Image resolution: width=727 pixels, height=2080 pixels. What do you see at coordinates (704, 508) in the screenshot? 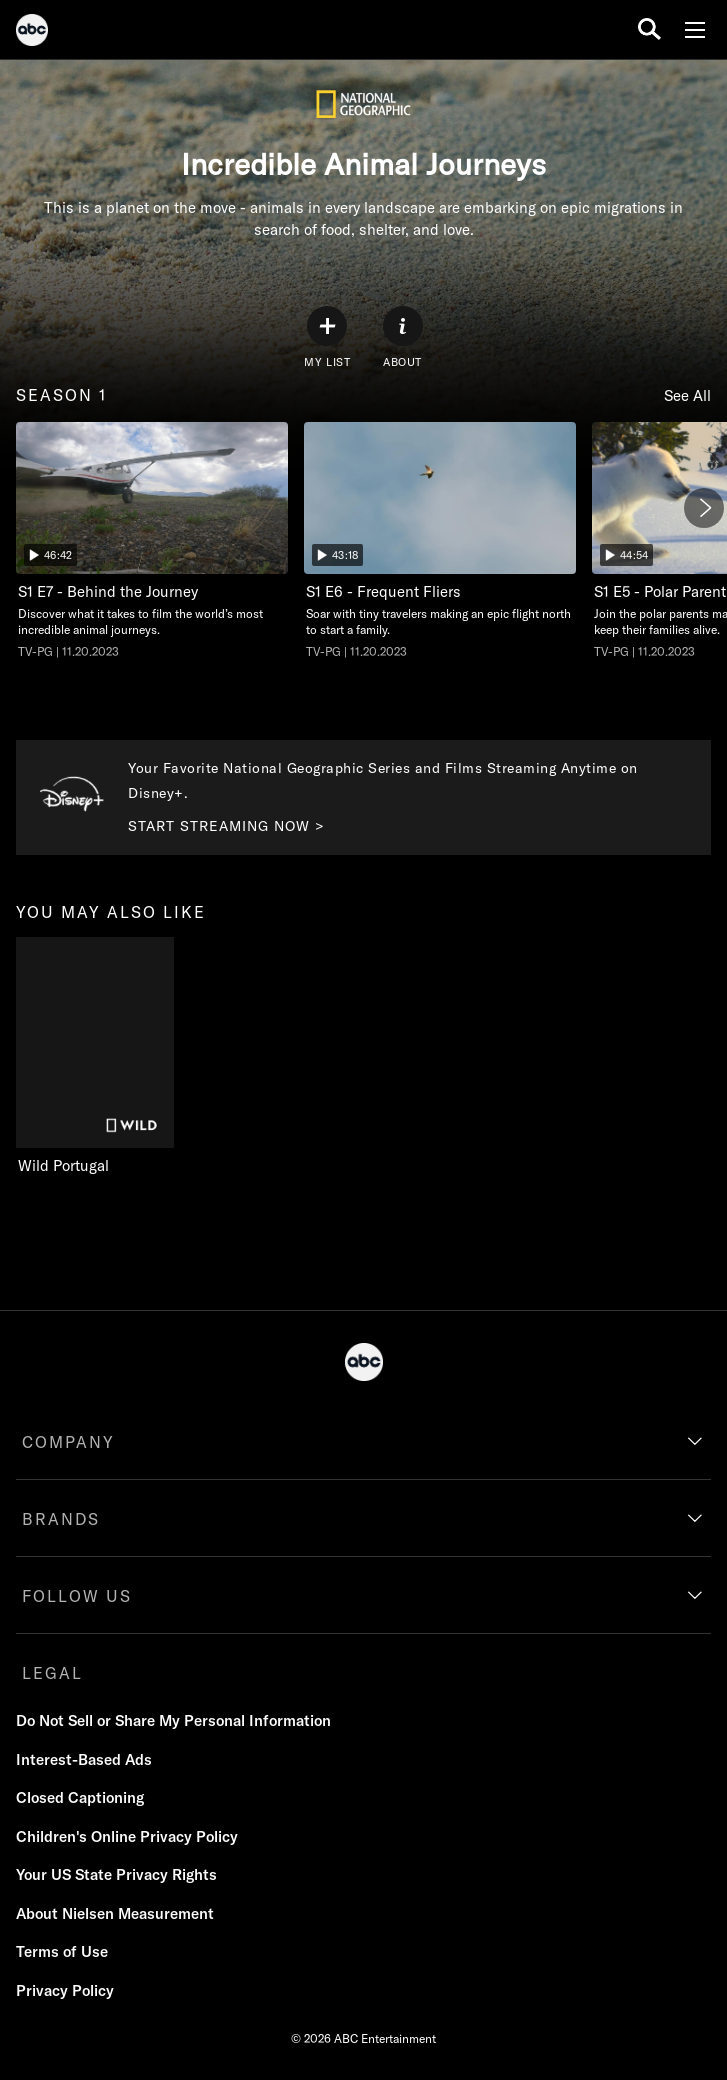
I see `[Next]` at bounding box center [704, 508].